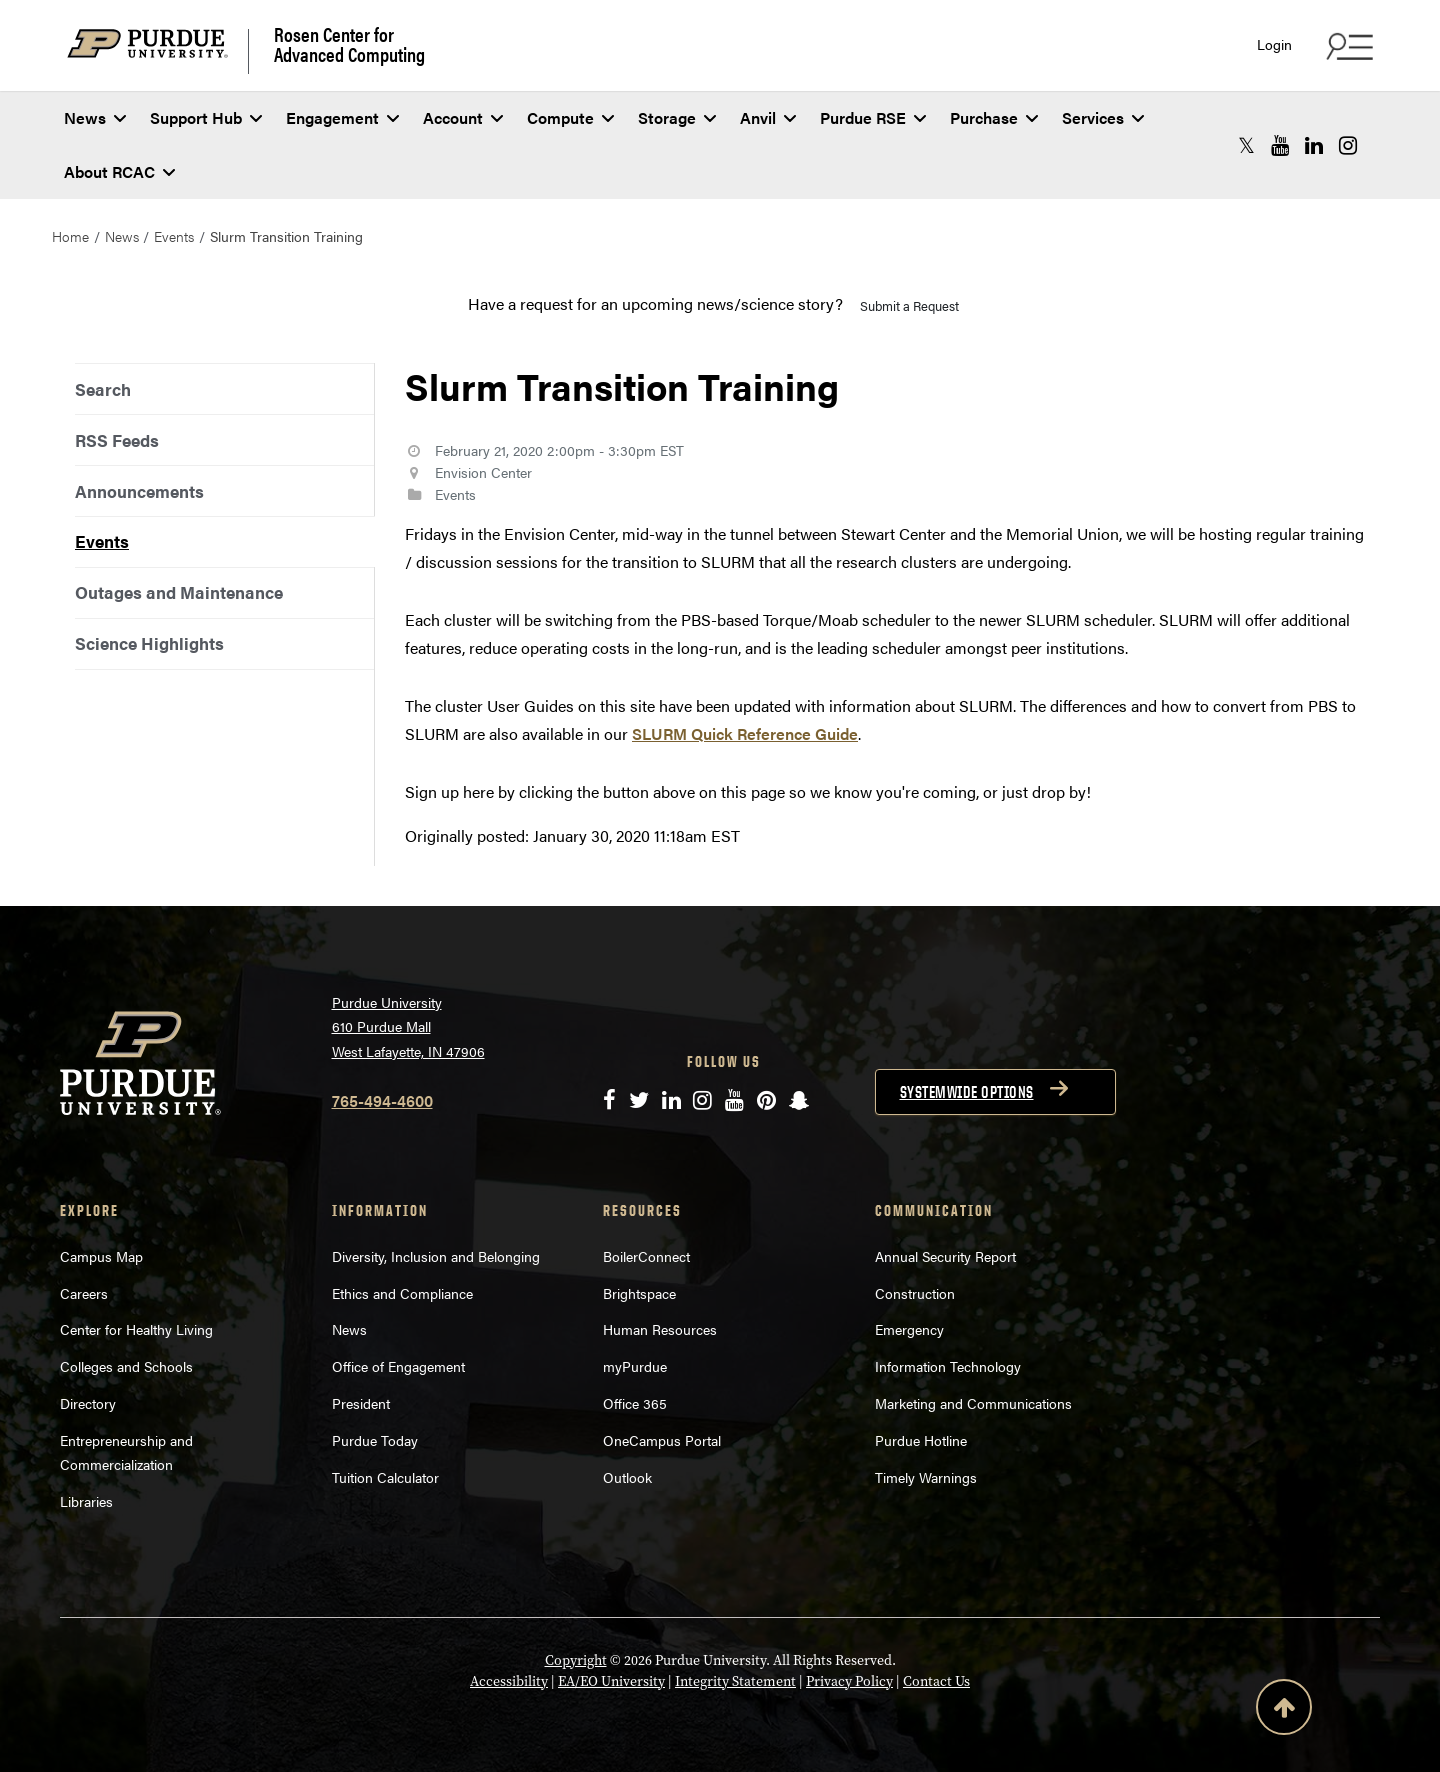 The height and width of the screenshot is (1772, 1440). Describe the element at coordinates (1284, 1711) in the screenshot. I see `[Back to Top Button]` at that location.